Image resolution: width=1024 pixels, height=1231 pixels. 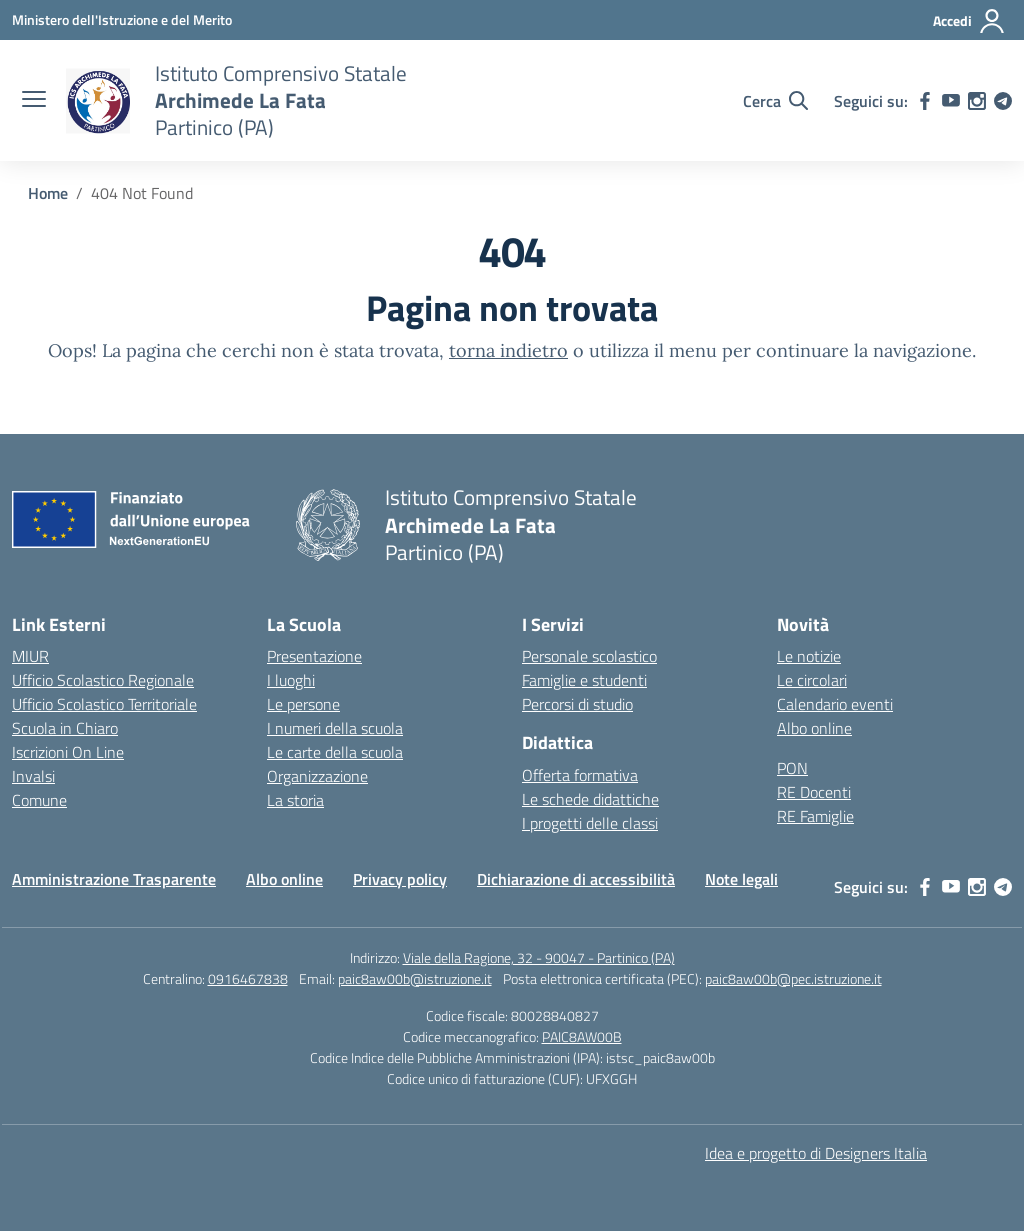 What do you see at coordinates (1003, 101) in the screenshot?
I see `[telegram]` at bounding box center [1003, 101].